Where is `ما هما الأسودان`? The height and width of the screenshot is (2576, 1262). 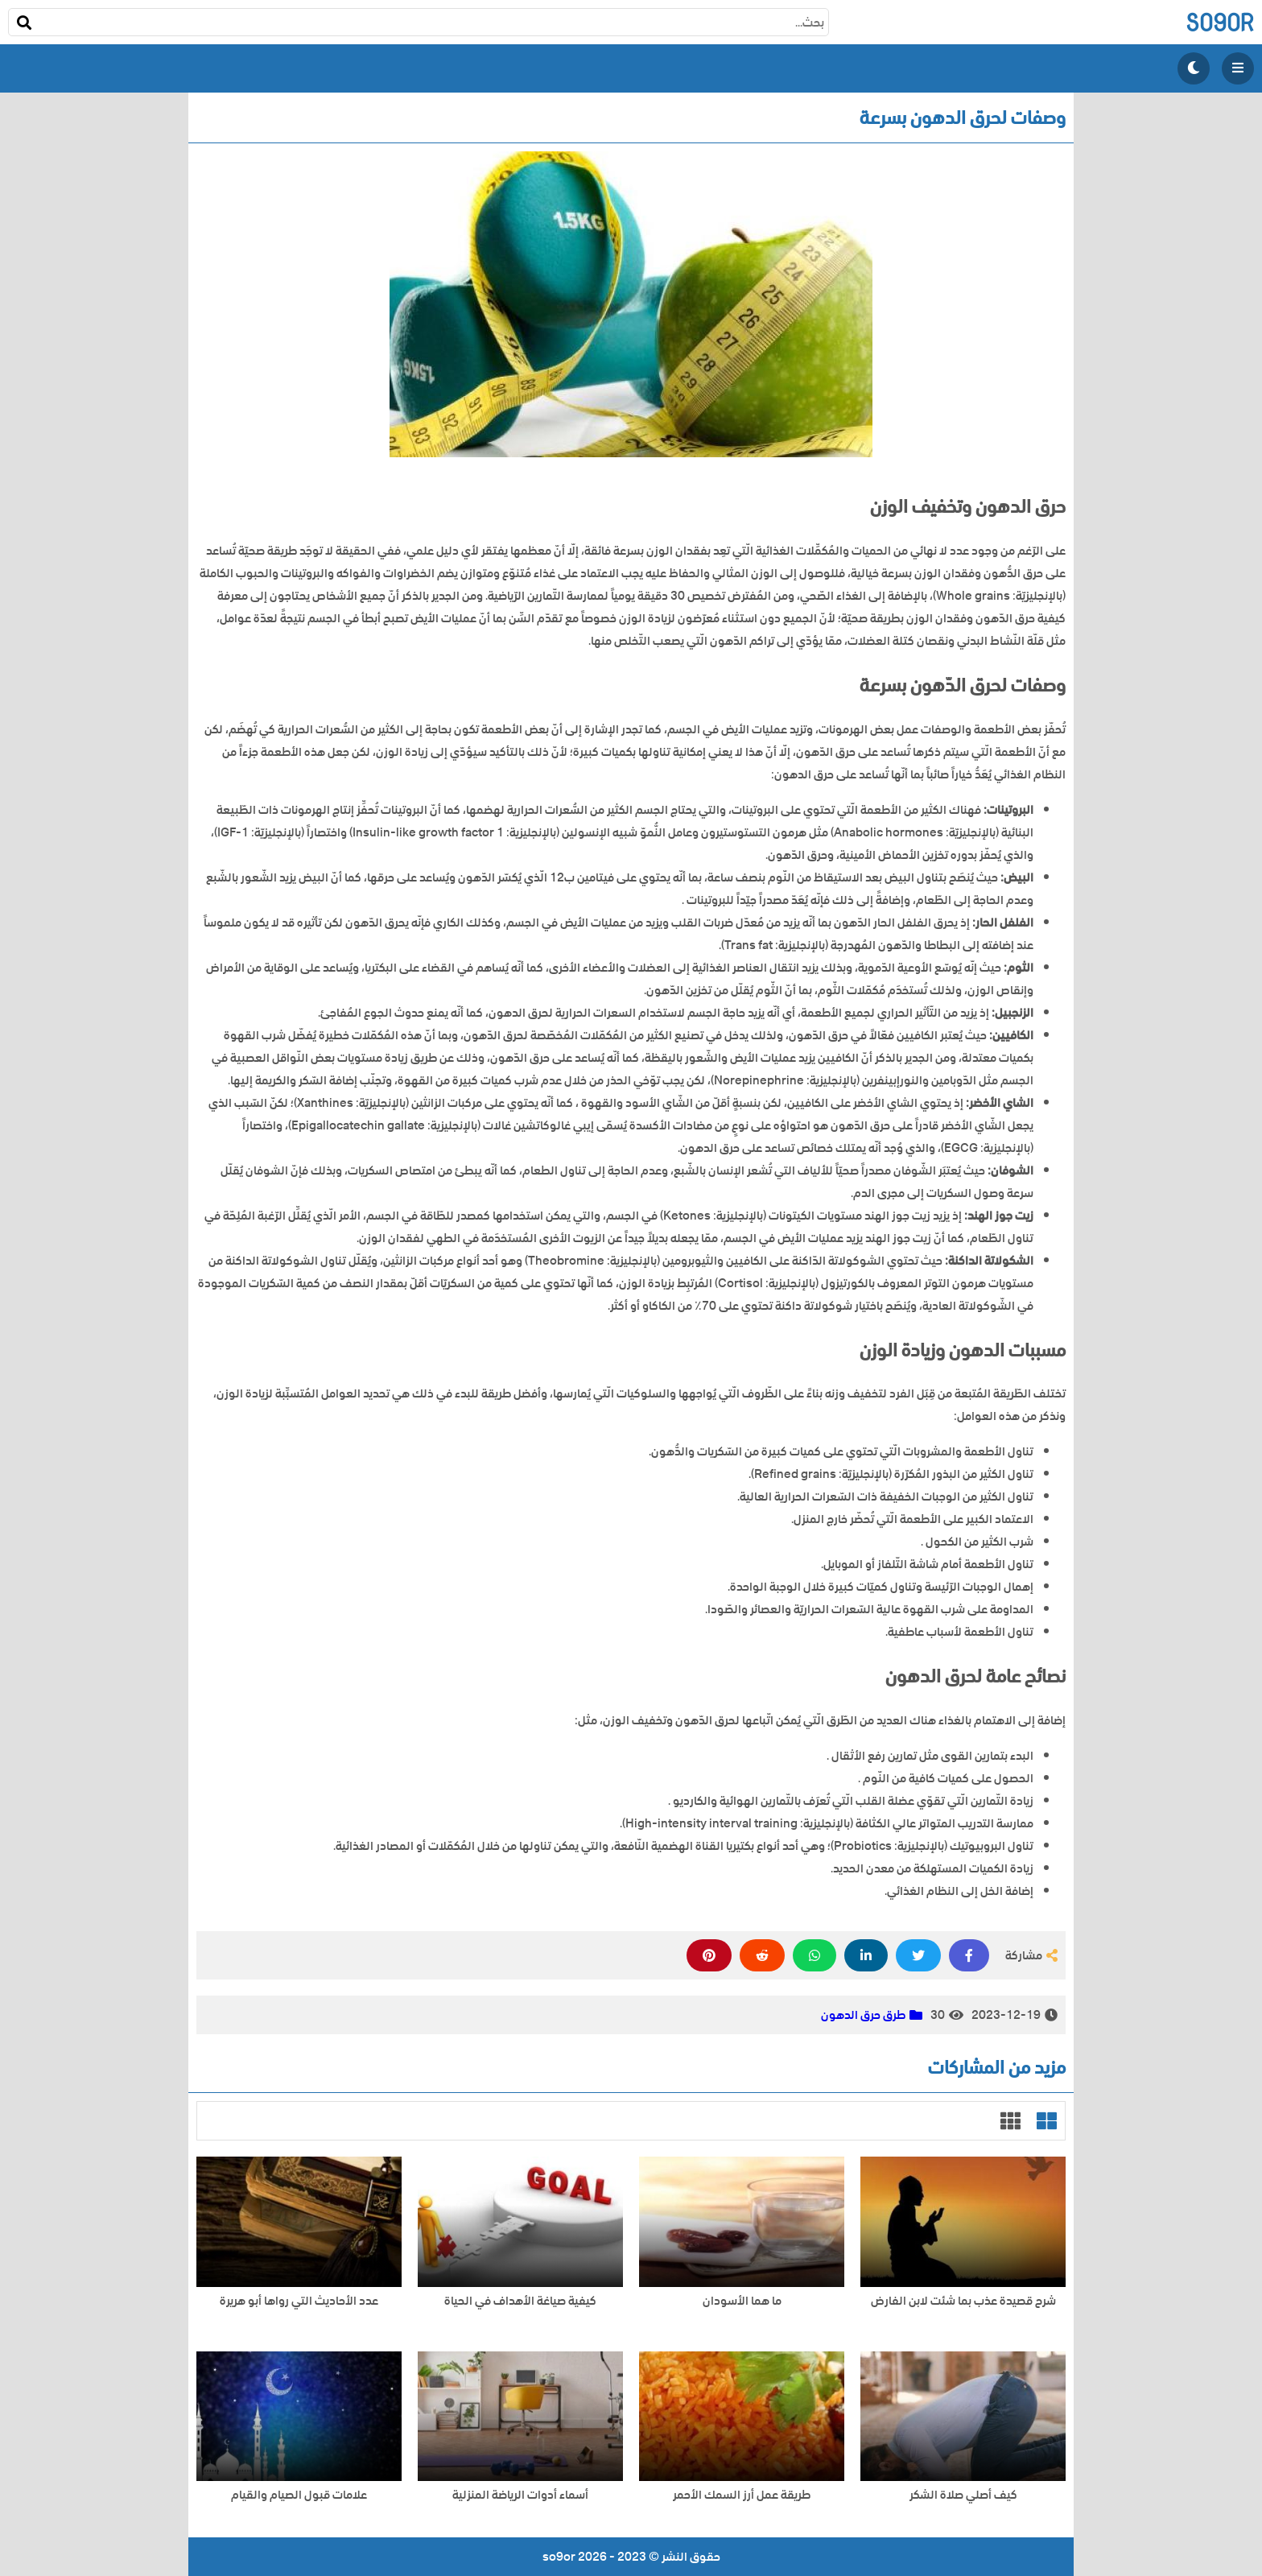
ما هما الأسودان is located at coordinates (742, 2301).